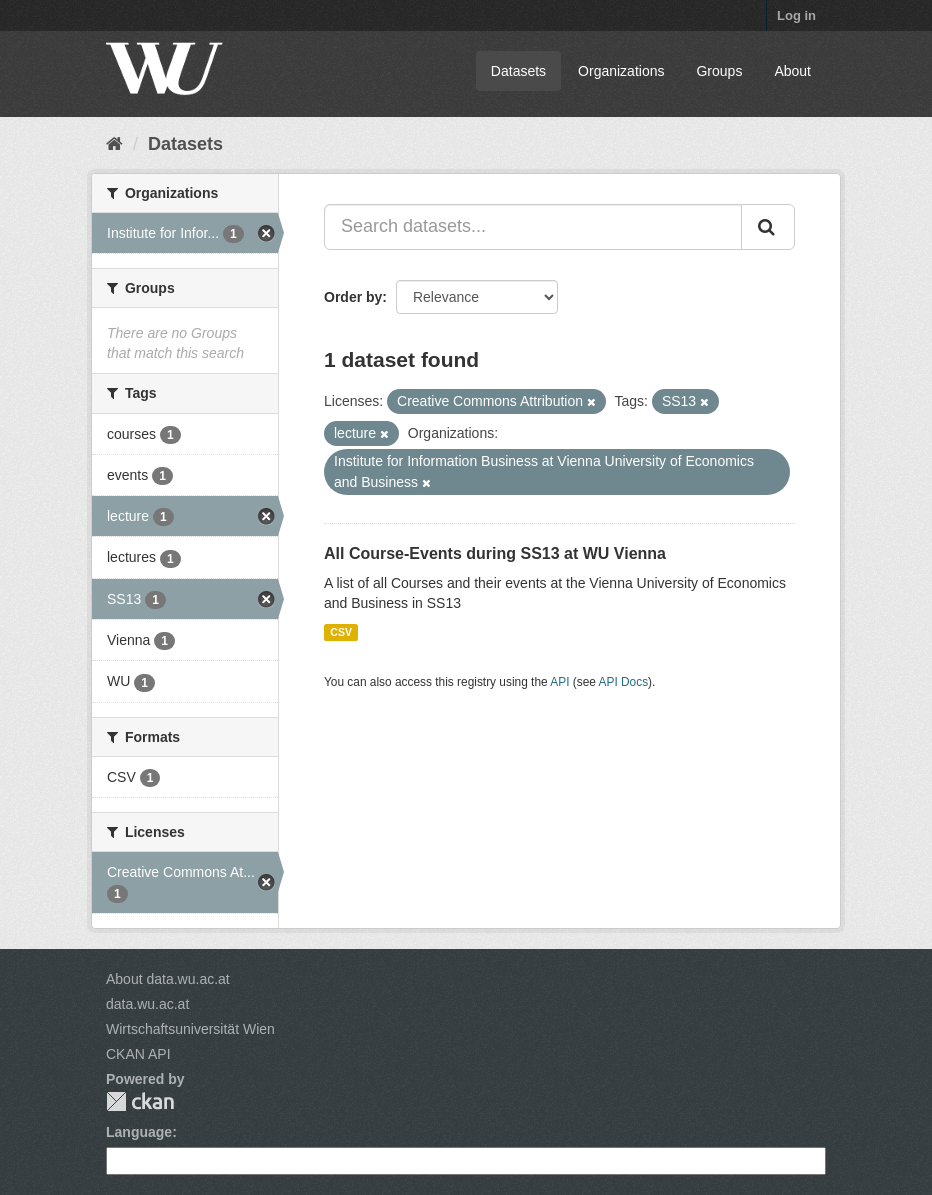 This screenshot has width=932, height=1195. What do you see at coordinates (139, 1132) in the screenshot?
I see `Language` at bounding box center [139, 1132].